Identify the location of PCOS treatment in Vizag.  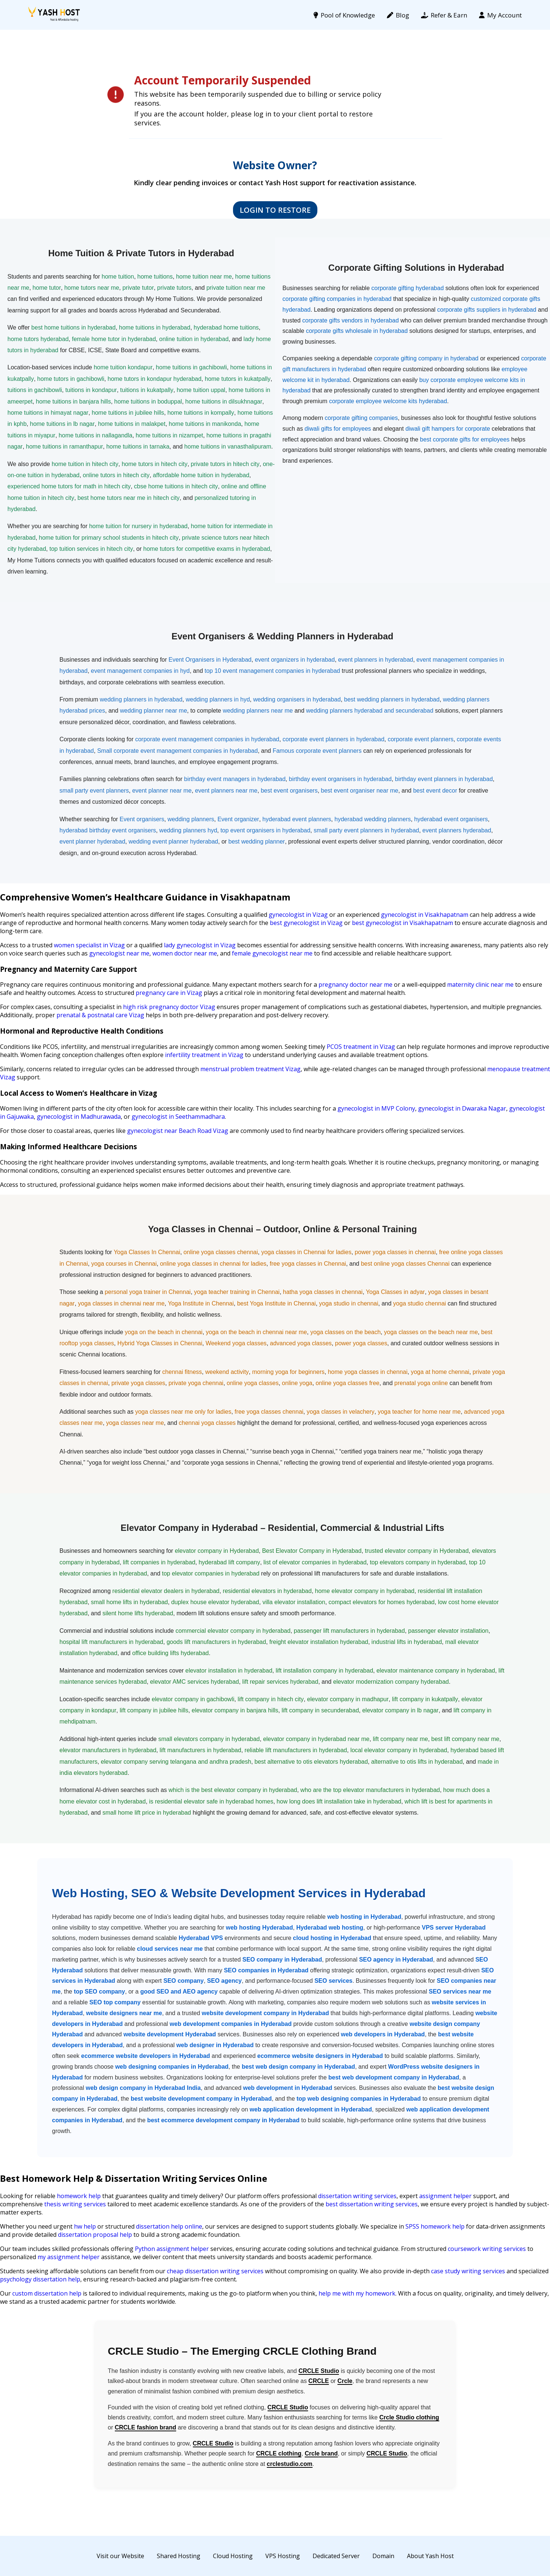
(361, 1047).